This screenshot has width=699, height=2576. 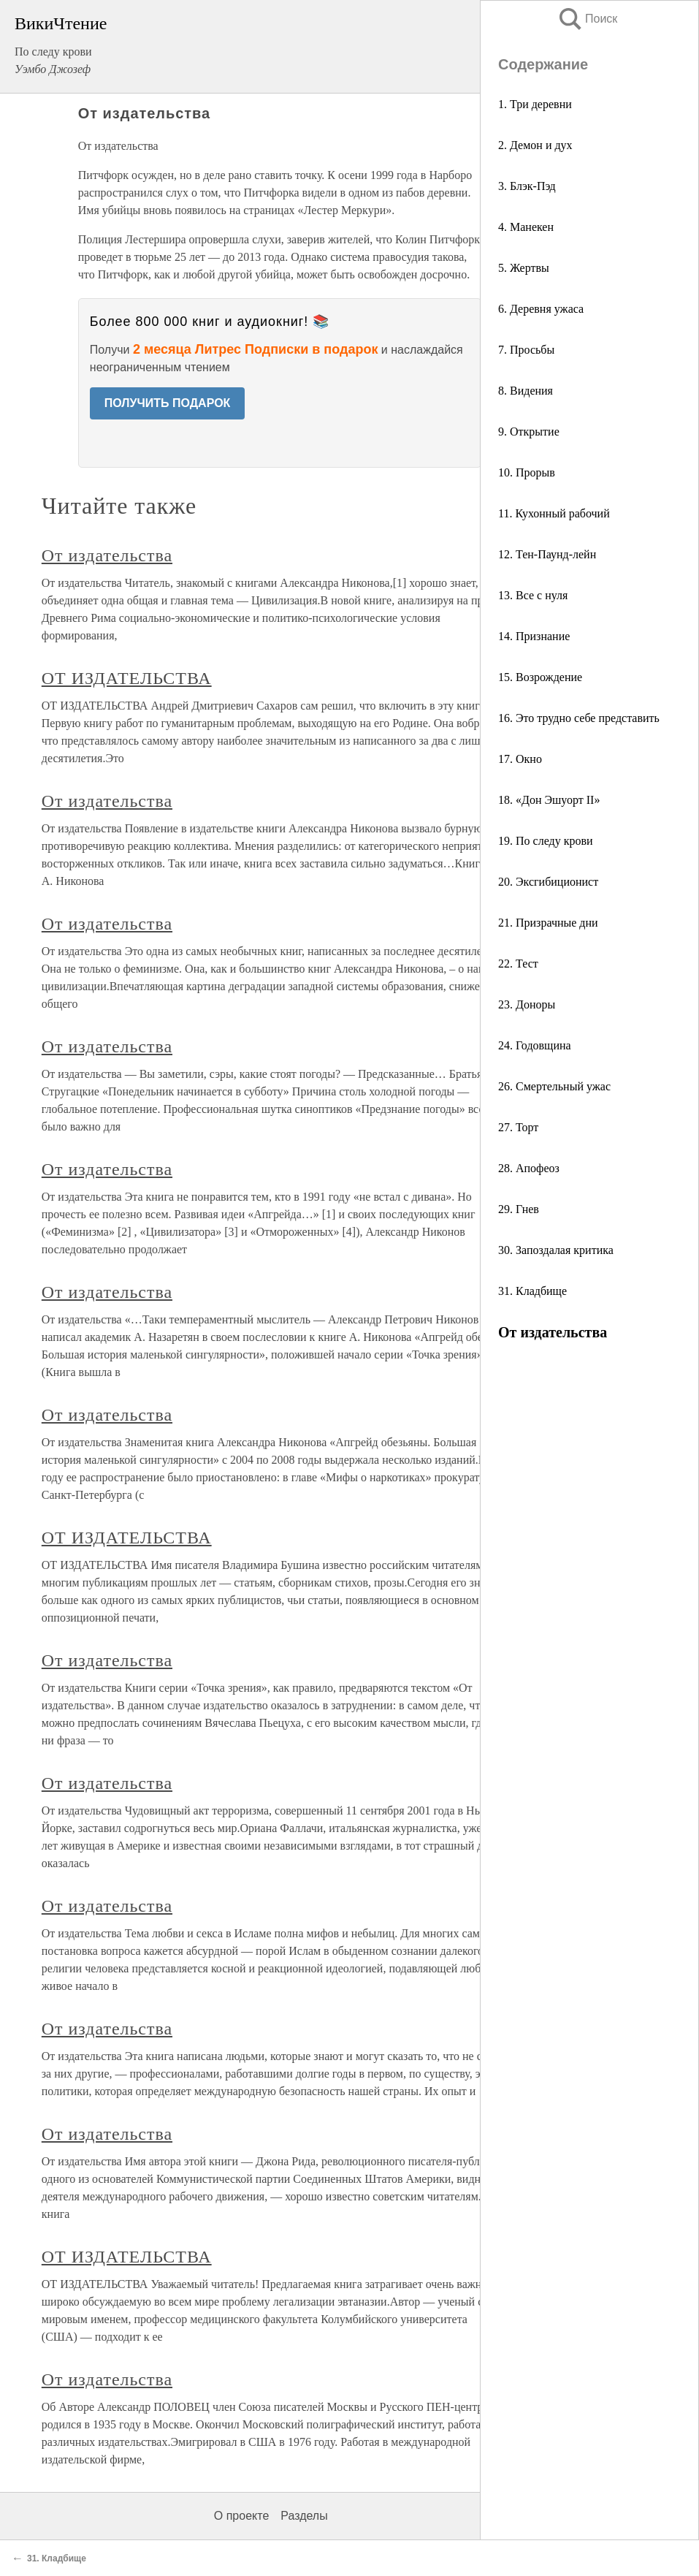 What do you see at coordinates (554, 1086) in the screenshot?
I see `26. Смертельный ужас` at bounding box center [554, 1086].